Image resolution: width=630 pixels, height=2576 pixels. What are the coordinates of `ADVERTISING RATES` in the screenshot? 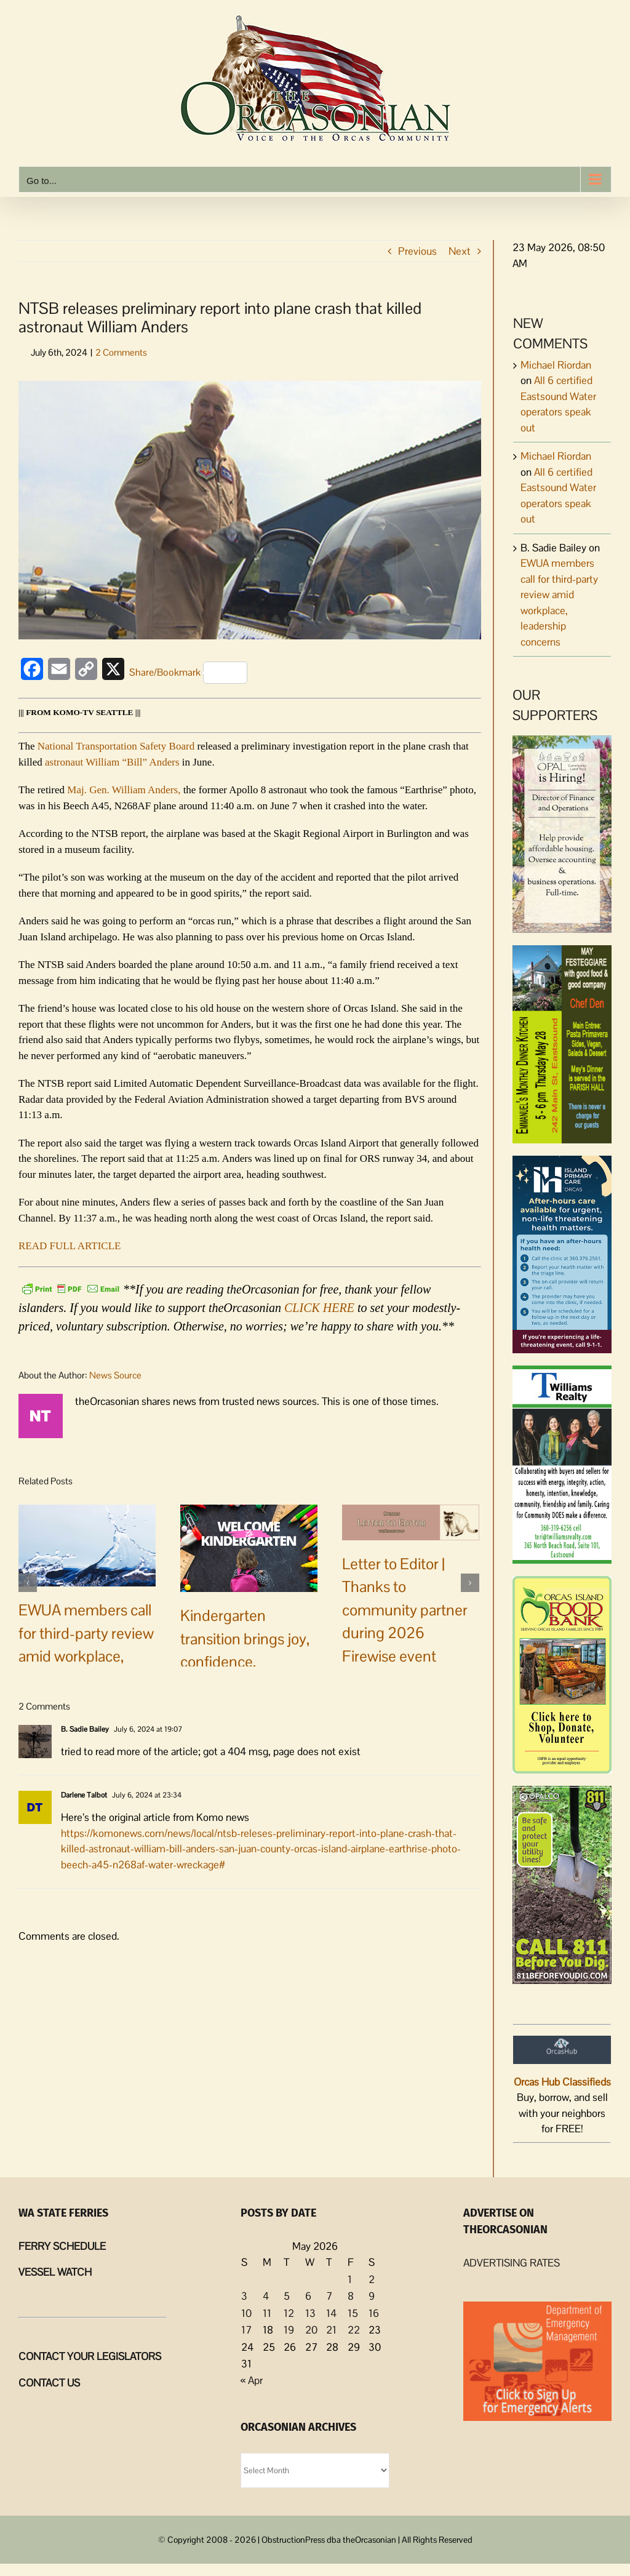 It's located at (511, 2263).